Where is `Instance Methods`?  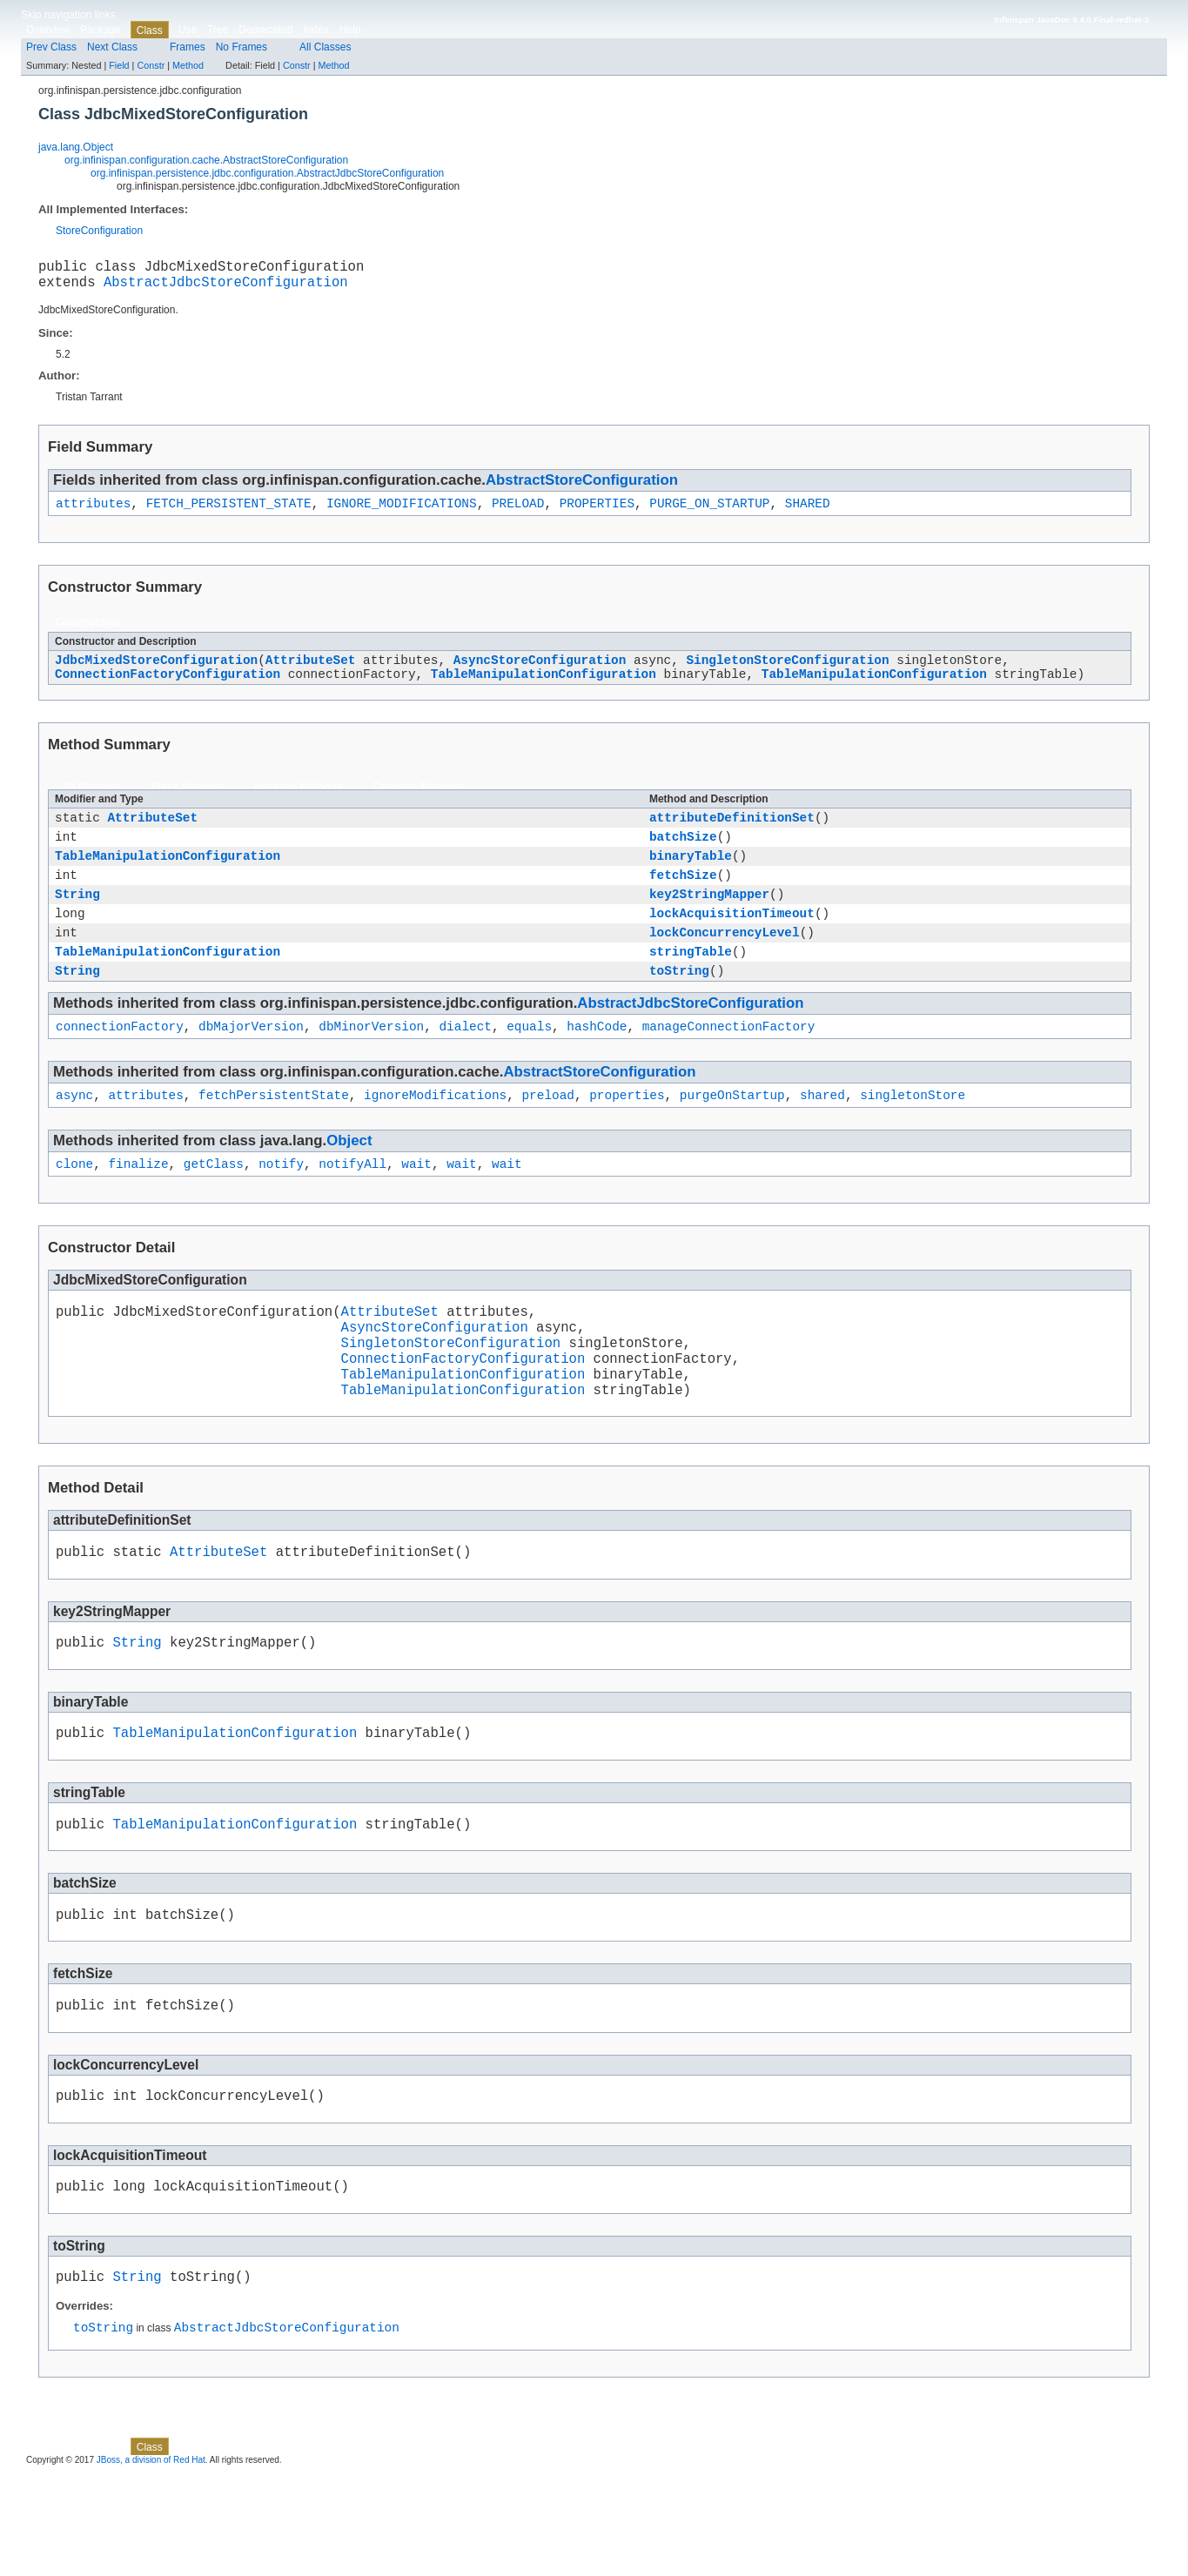 Instance Methods is located at coordinates (298, 801).